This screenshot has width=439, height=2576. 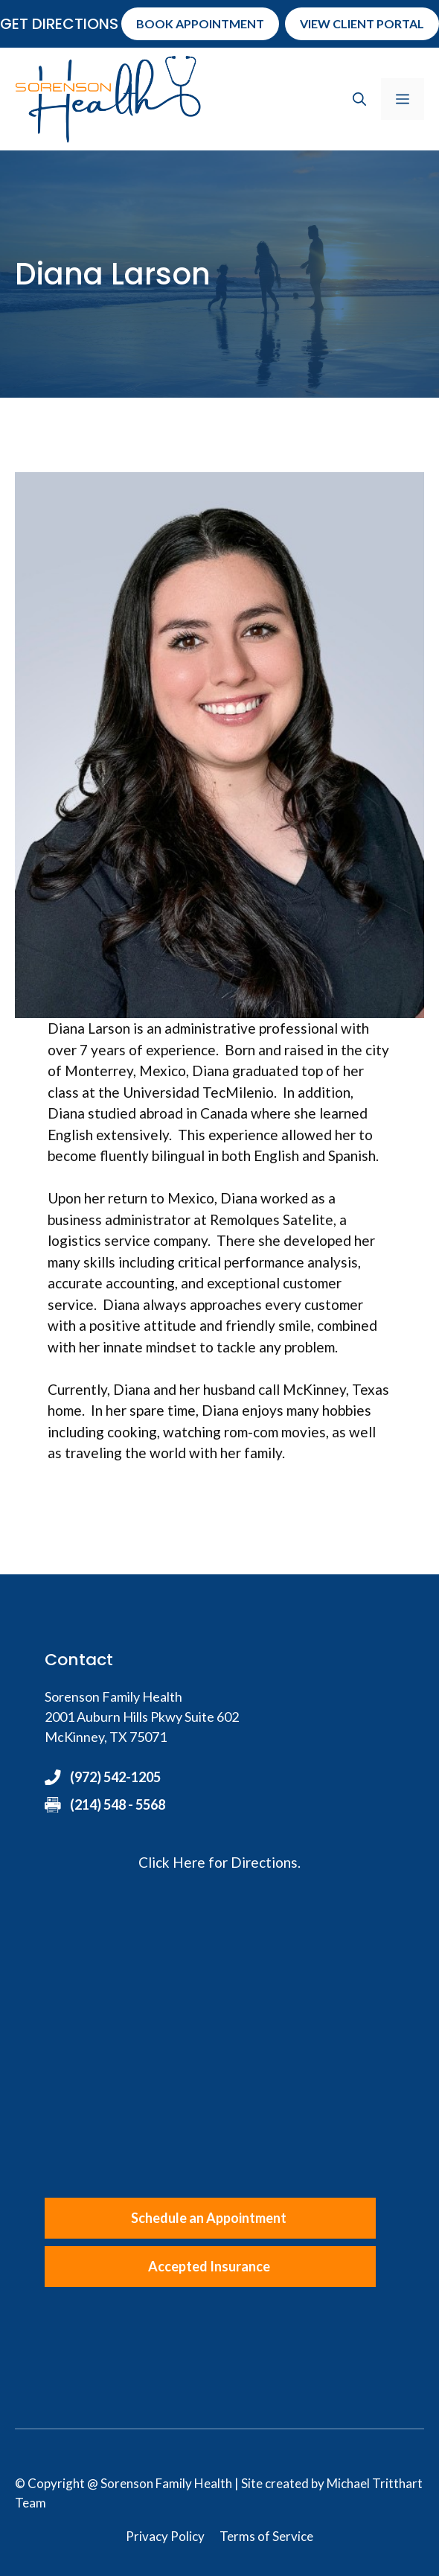 What do you see at coordinates (200, 23) in the screenshot?
I see `Book Appointment` at bounding box center [200, 23].